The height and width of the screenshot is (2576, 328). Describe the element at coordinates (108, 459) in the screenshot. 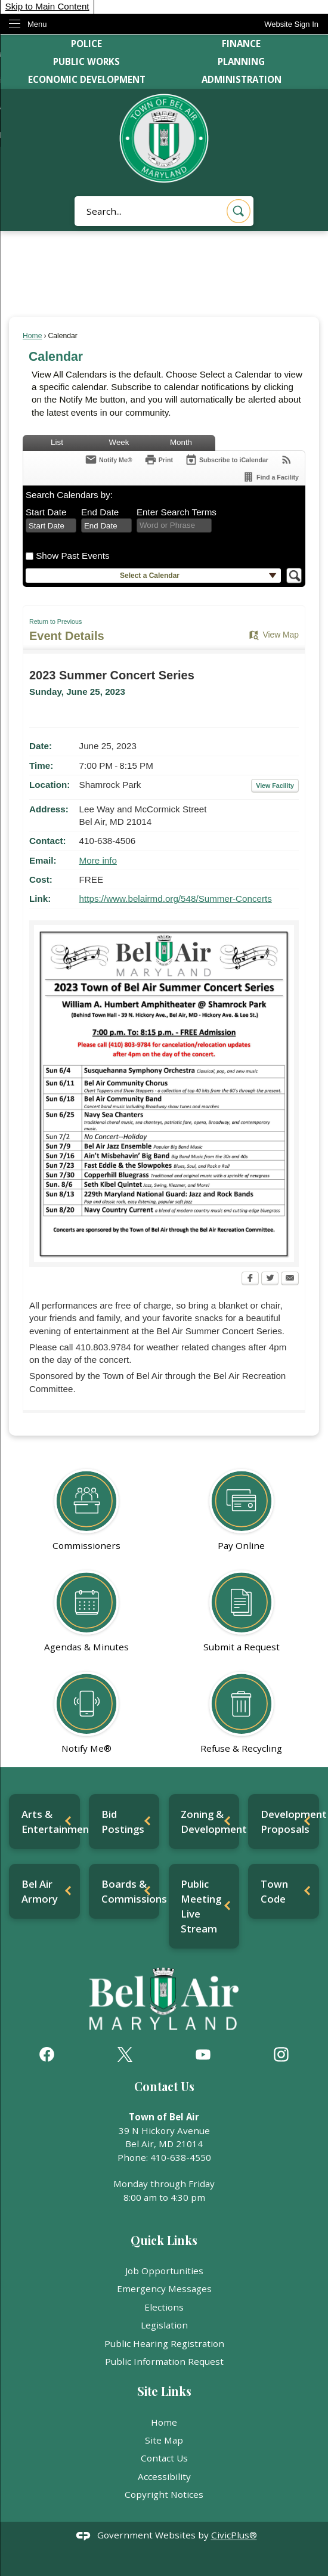

I see `[Notify Me]` at that location.